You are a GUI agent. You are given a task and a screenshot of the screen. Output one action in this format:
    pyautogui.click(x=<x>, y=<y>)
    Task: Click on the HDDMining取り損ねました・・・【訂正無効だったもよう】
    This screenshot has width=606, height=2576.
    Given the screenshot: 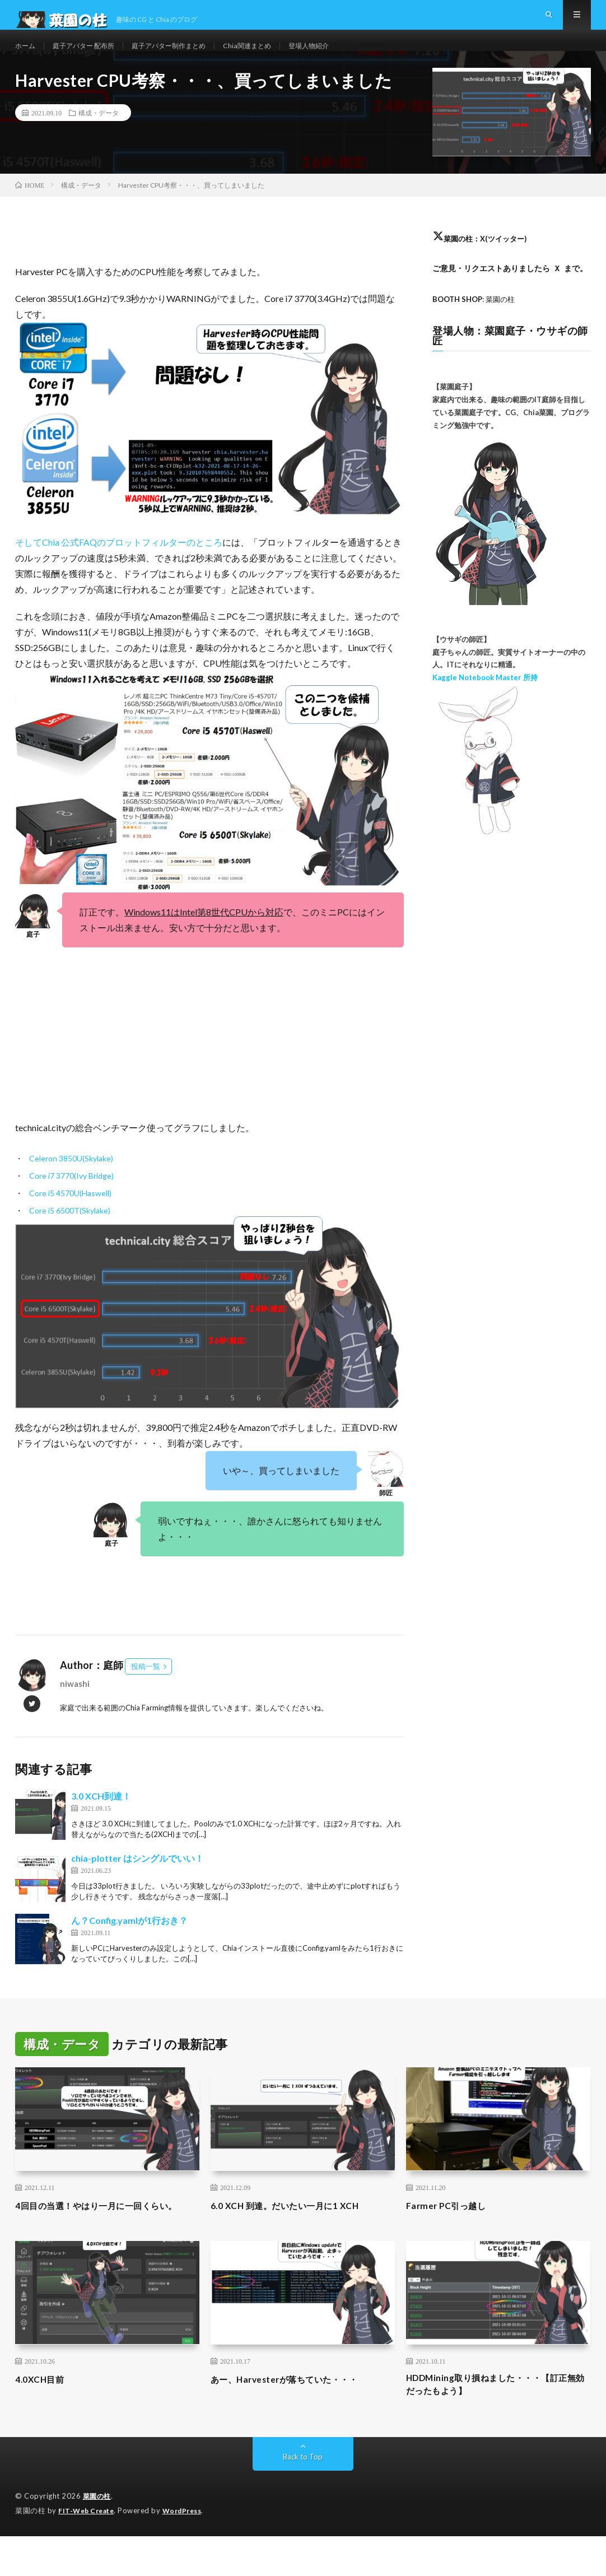 What is the action you would take?
    pyautogui.click(x=496, y=2423)
    